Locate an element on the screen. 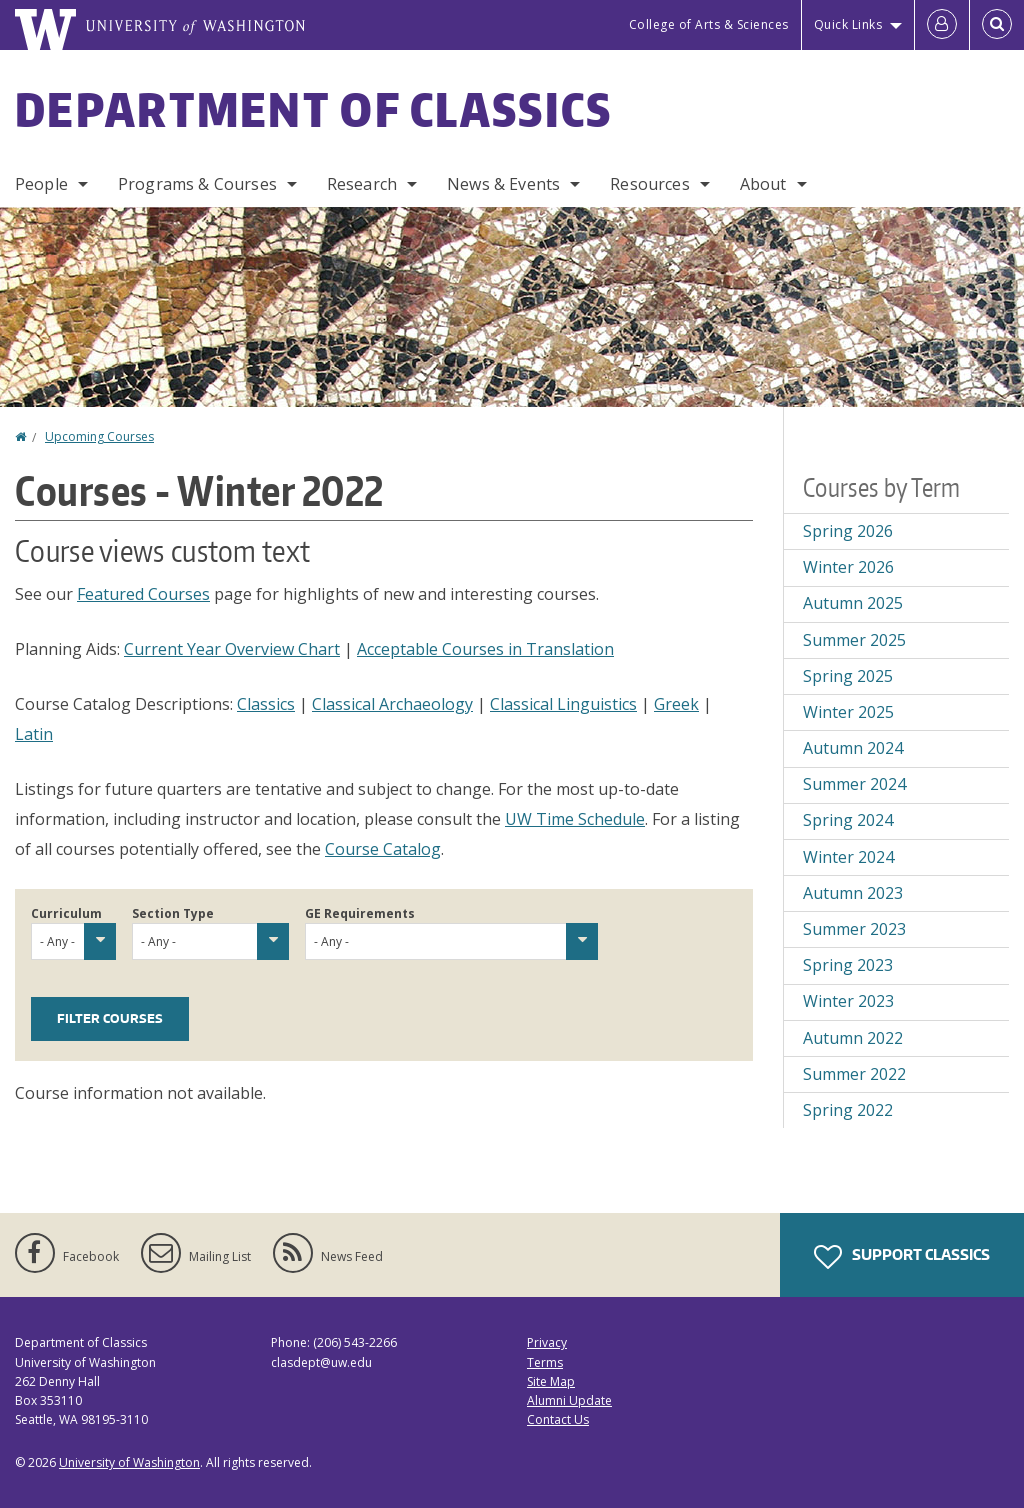 The height and width of the screenshot is (1508, 1024). Summer 2025 is located at coordinates (854, 640).